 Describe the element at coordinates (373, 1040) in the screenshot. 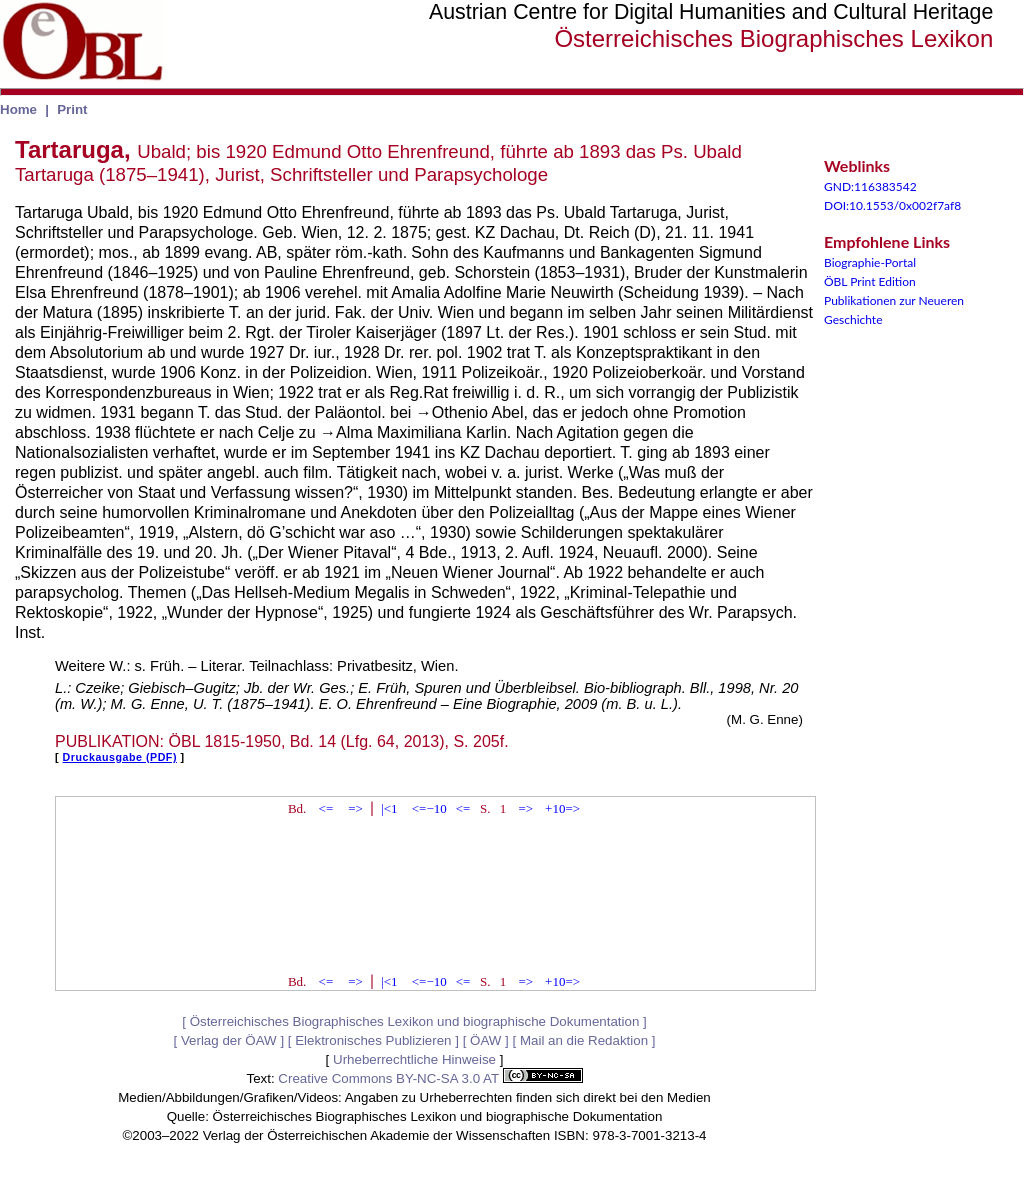

I see `Elektronisches Publizieren` at that location.